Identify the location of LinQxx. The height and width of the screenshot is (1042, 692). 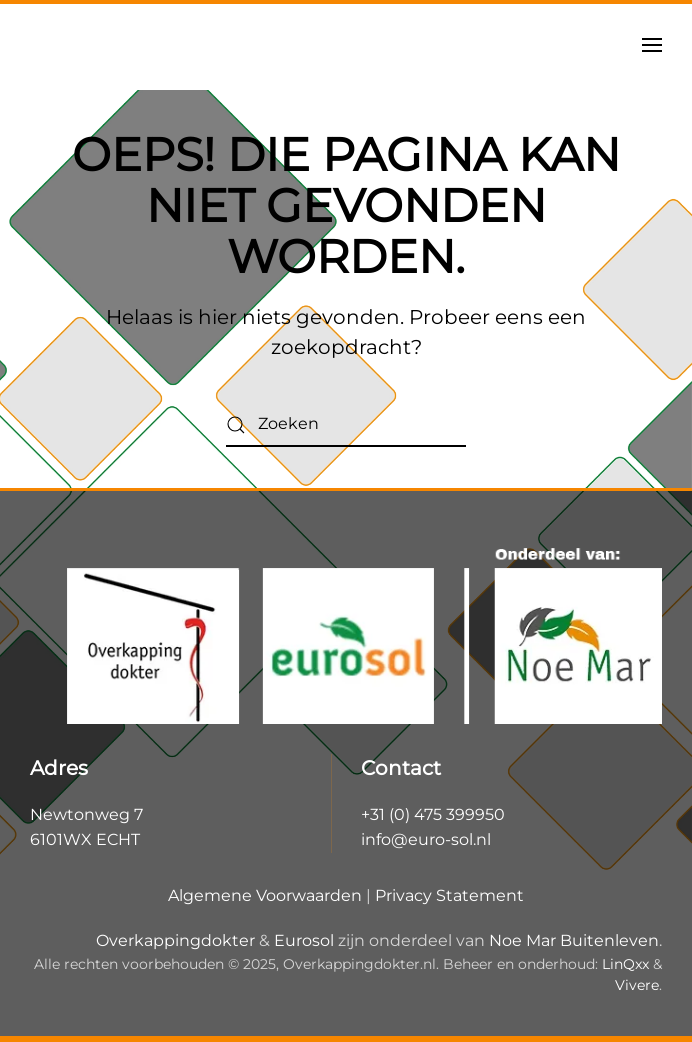
(625, 964).